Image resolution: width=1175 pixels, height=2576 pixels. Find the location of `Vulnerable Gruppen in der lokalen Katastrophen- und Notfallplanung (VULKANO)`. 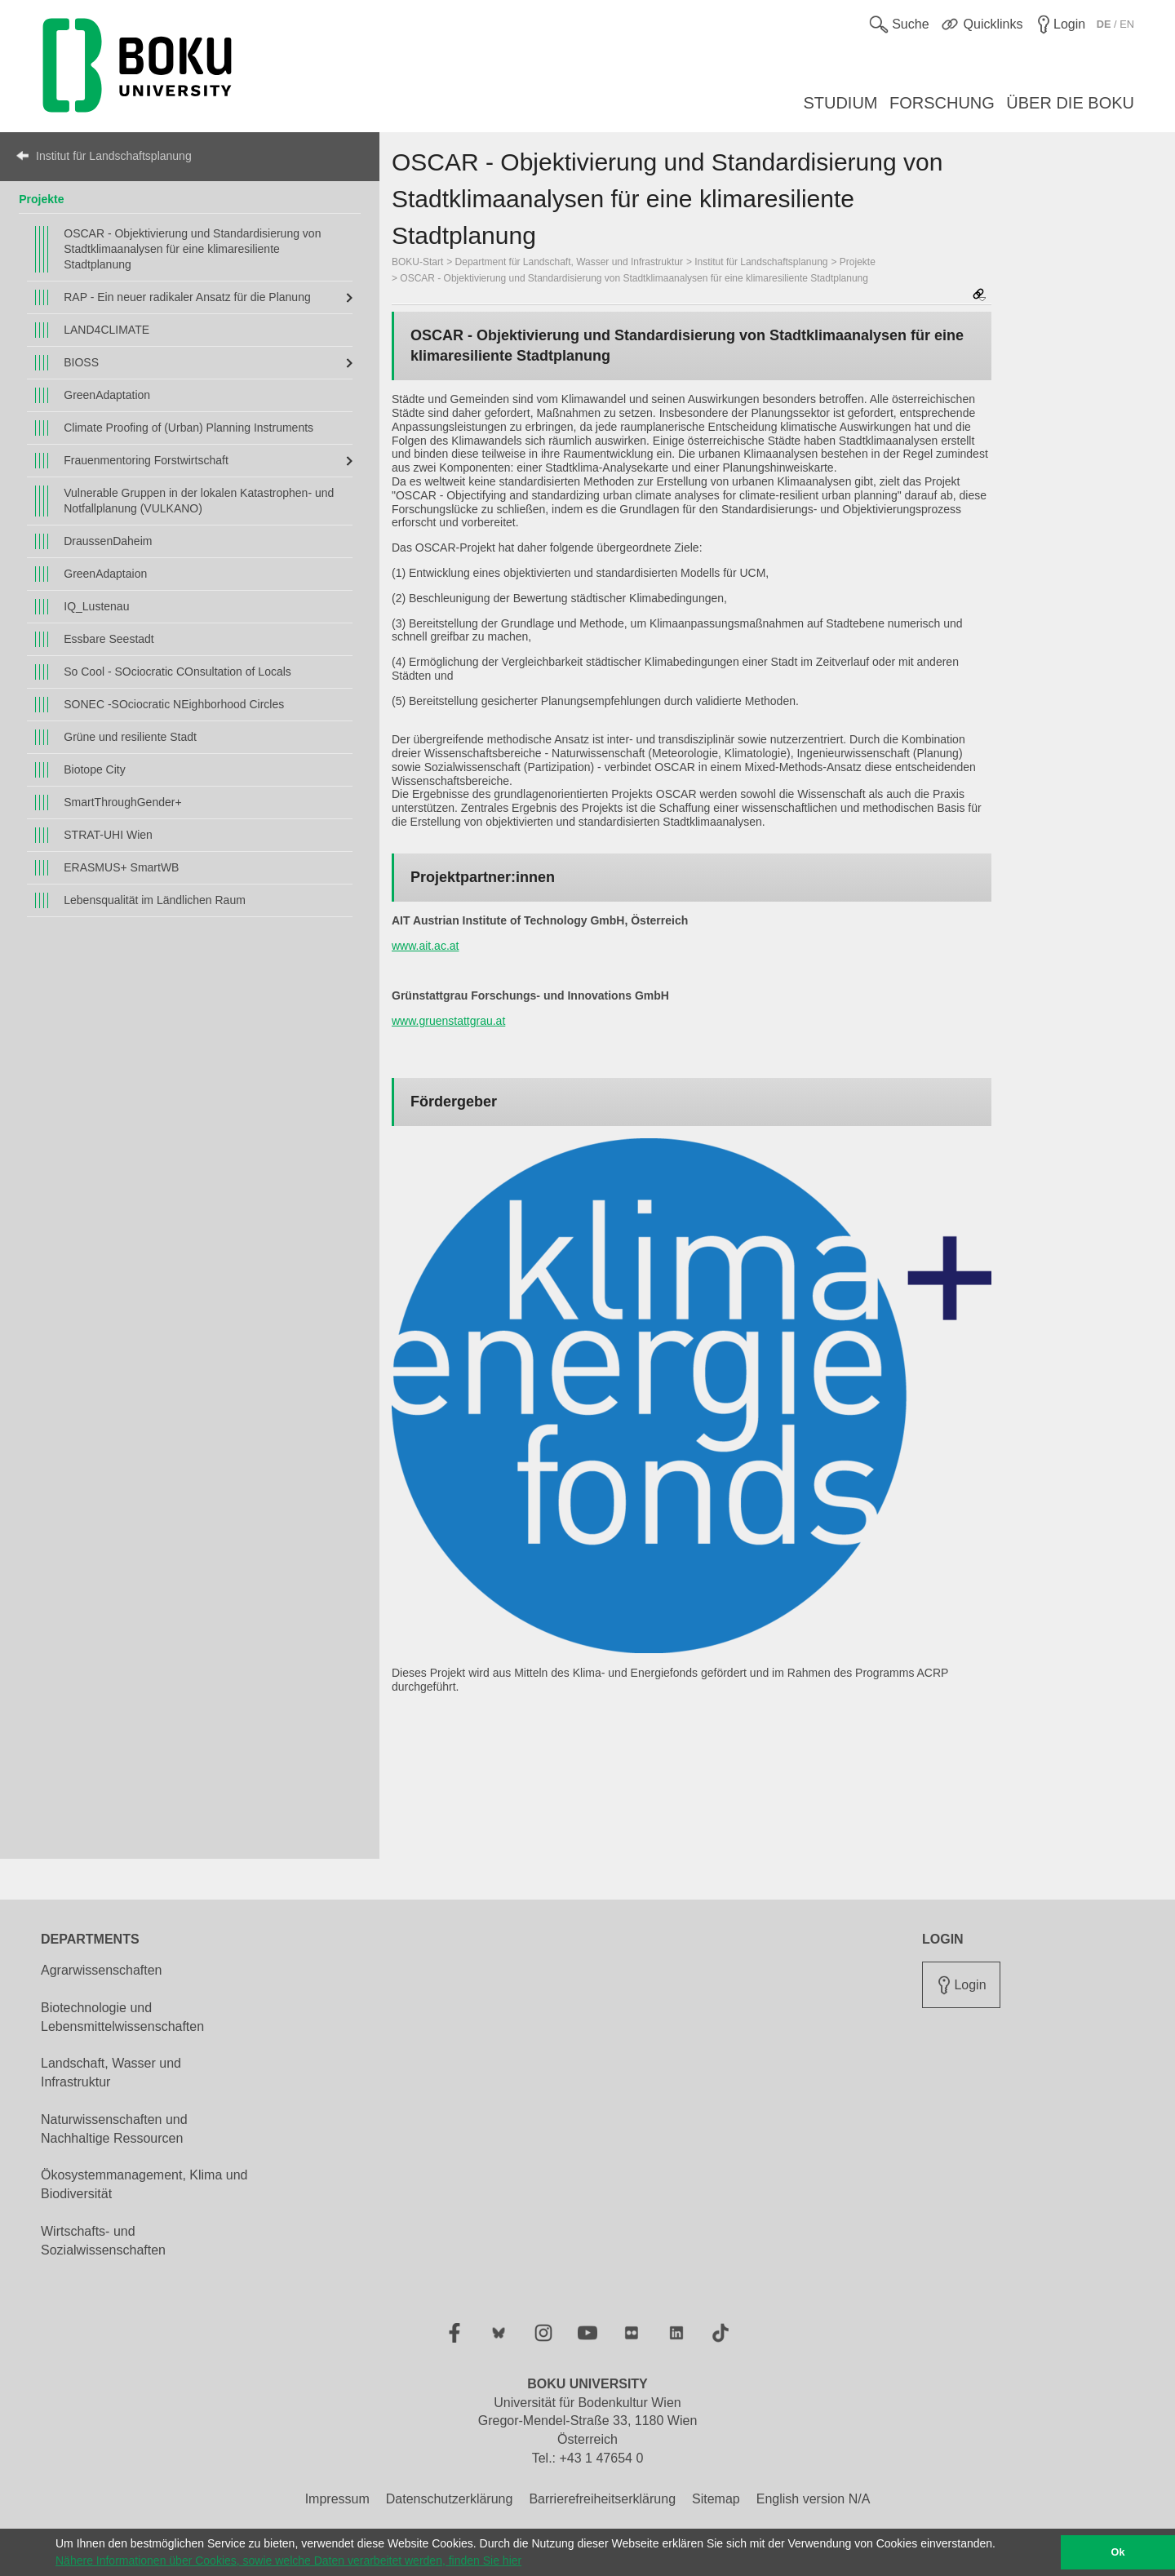

Vulnerable Gruppen in der lokalen Katastrophen- und Notfallplanung (VULKANO) is located at coordinates (199, 500).